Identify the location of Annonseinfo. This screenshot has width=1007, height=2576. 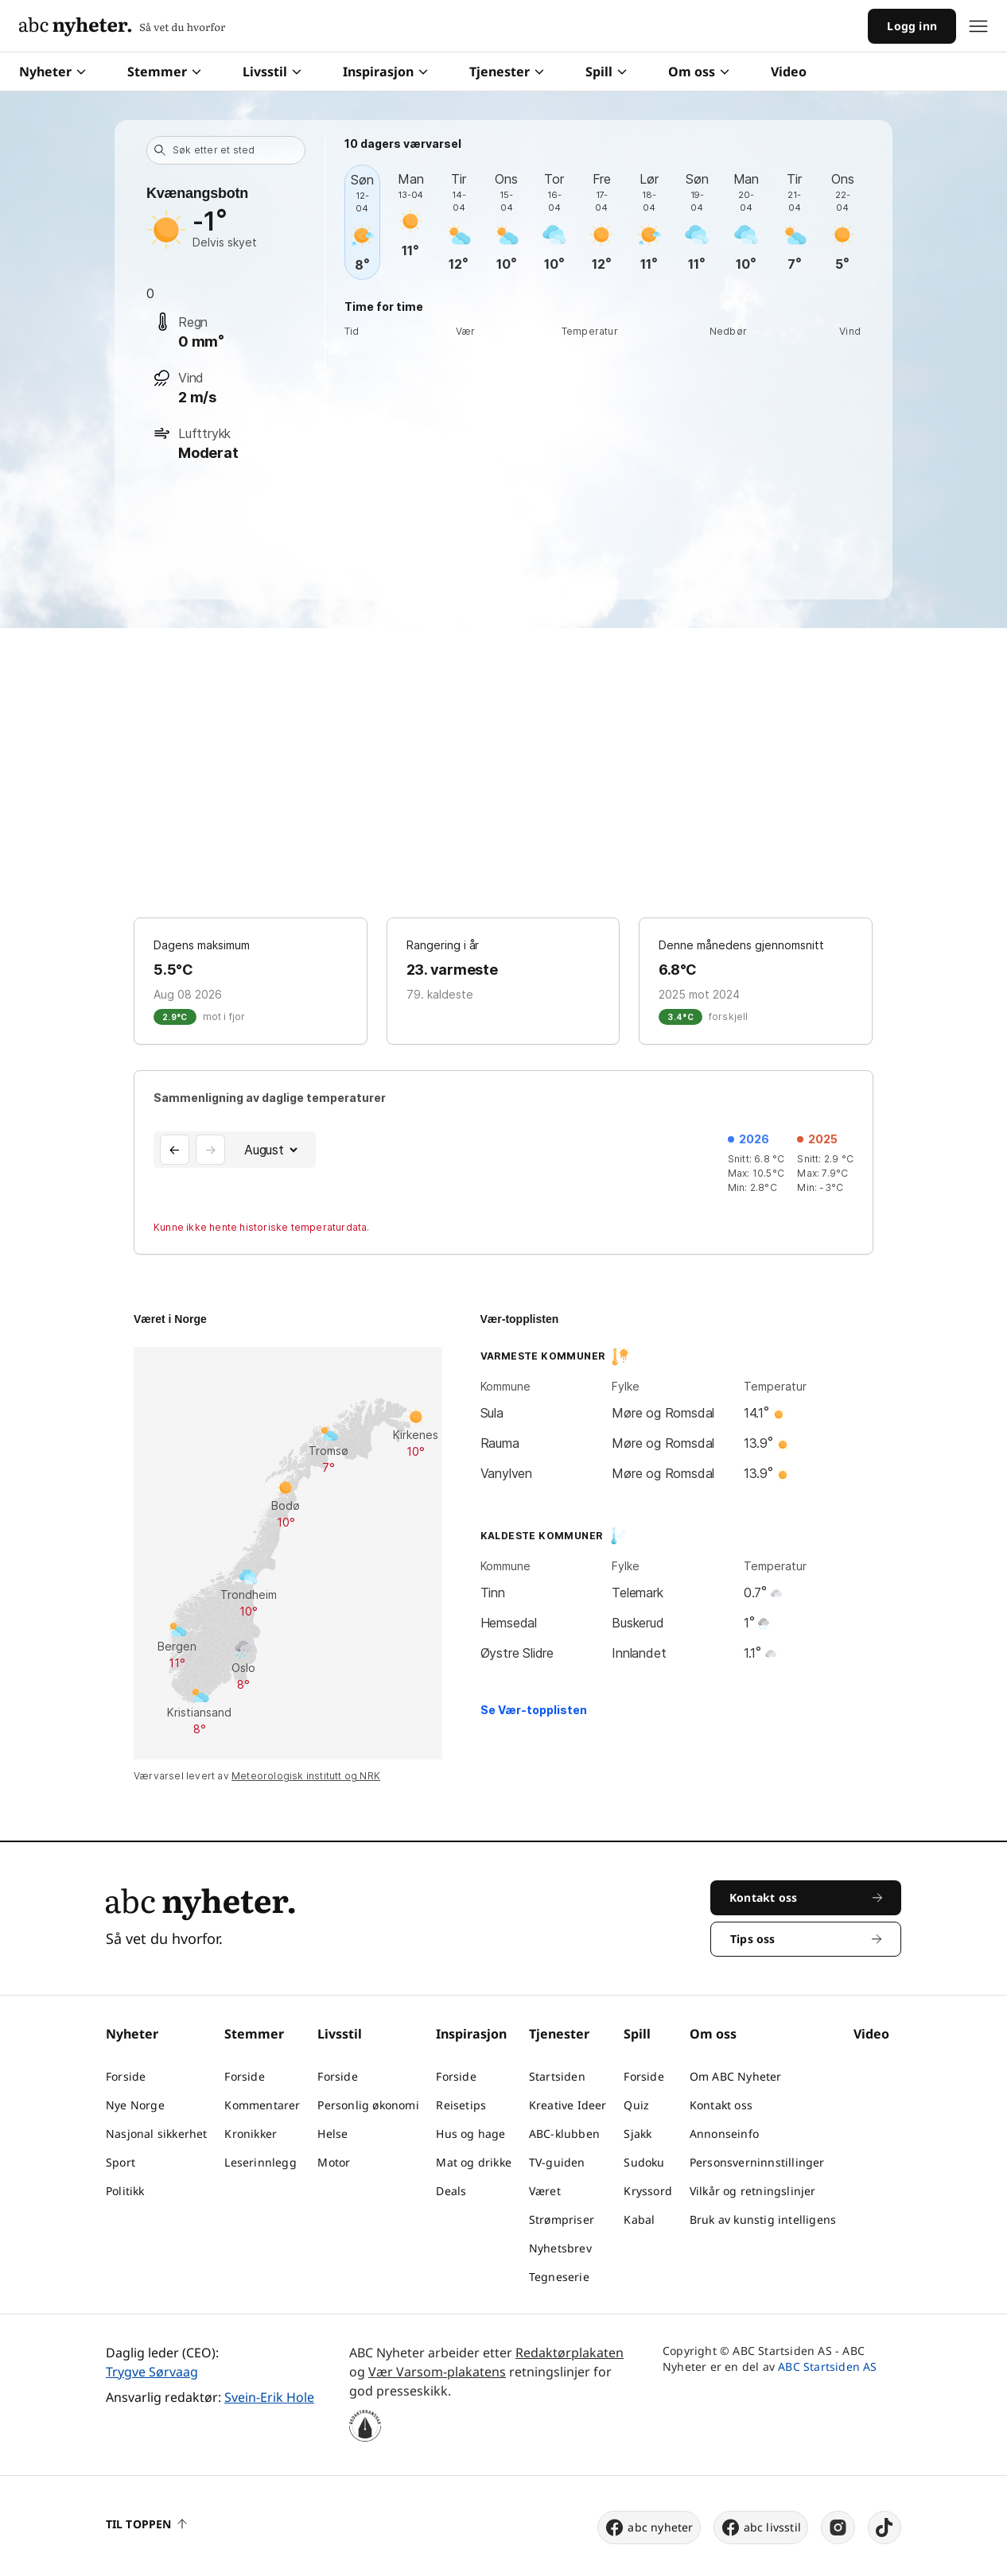
(724, 2133).